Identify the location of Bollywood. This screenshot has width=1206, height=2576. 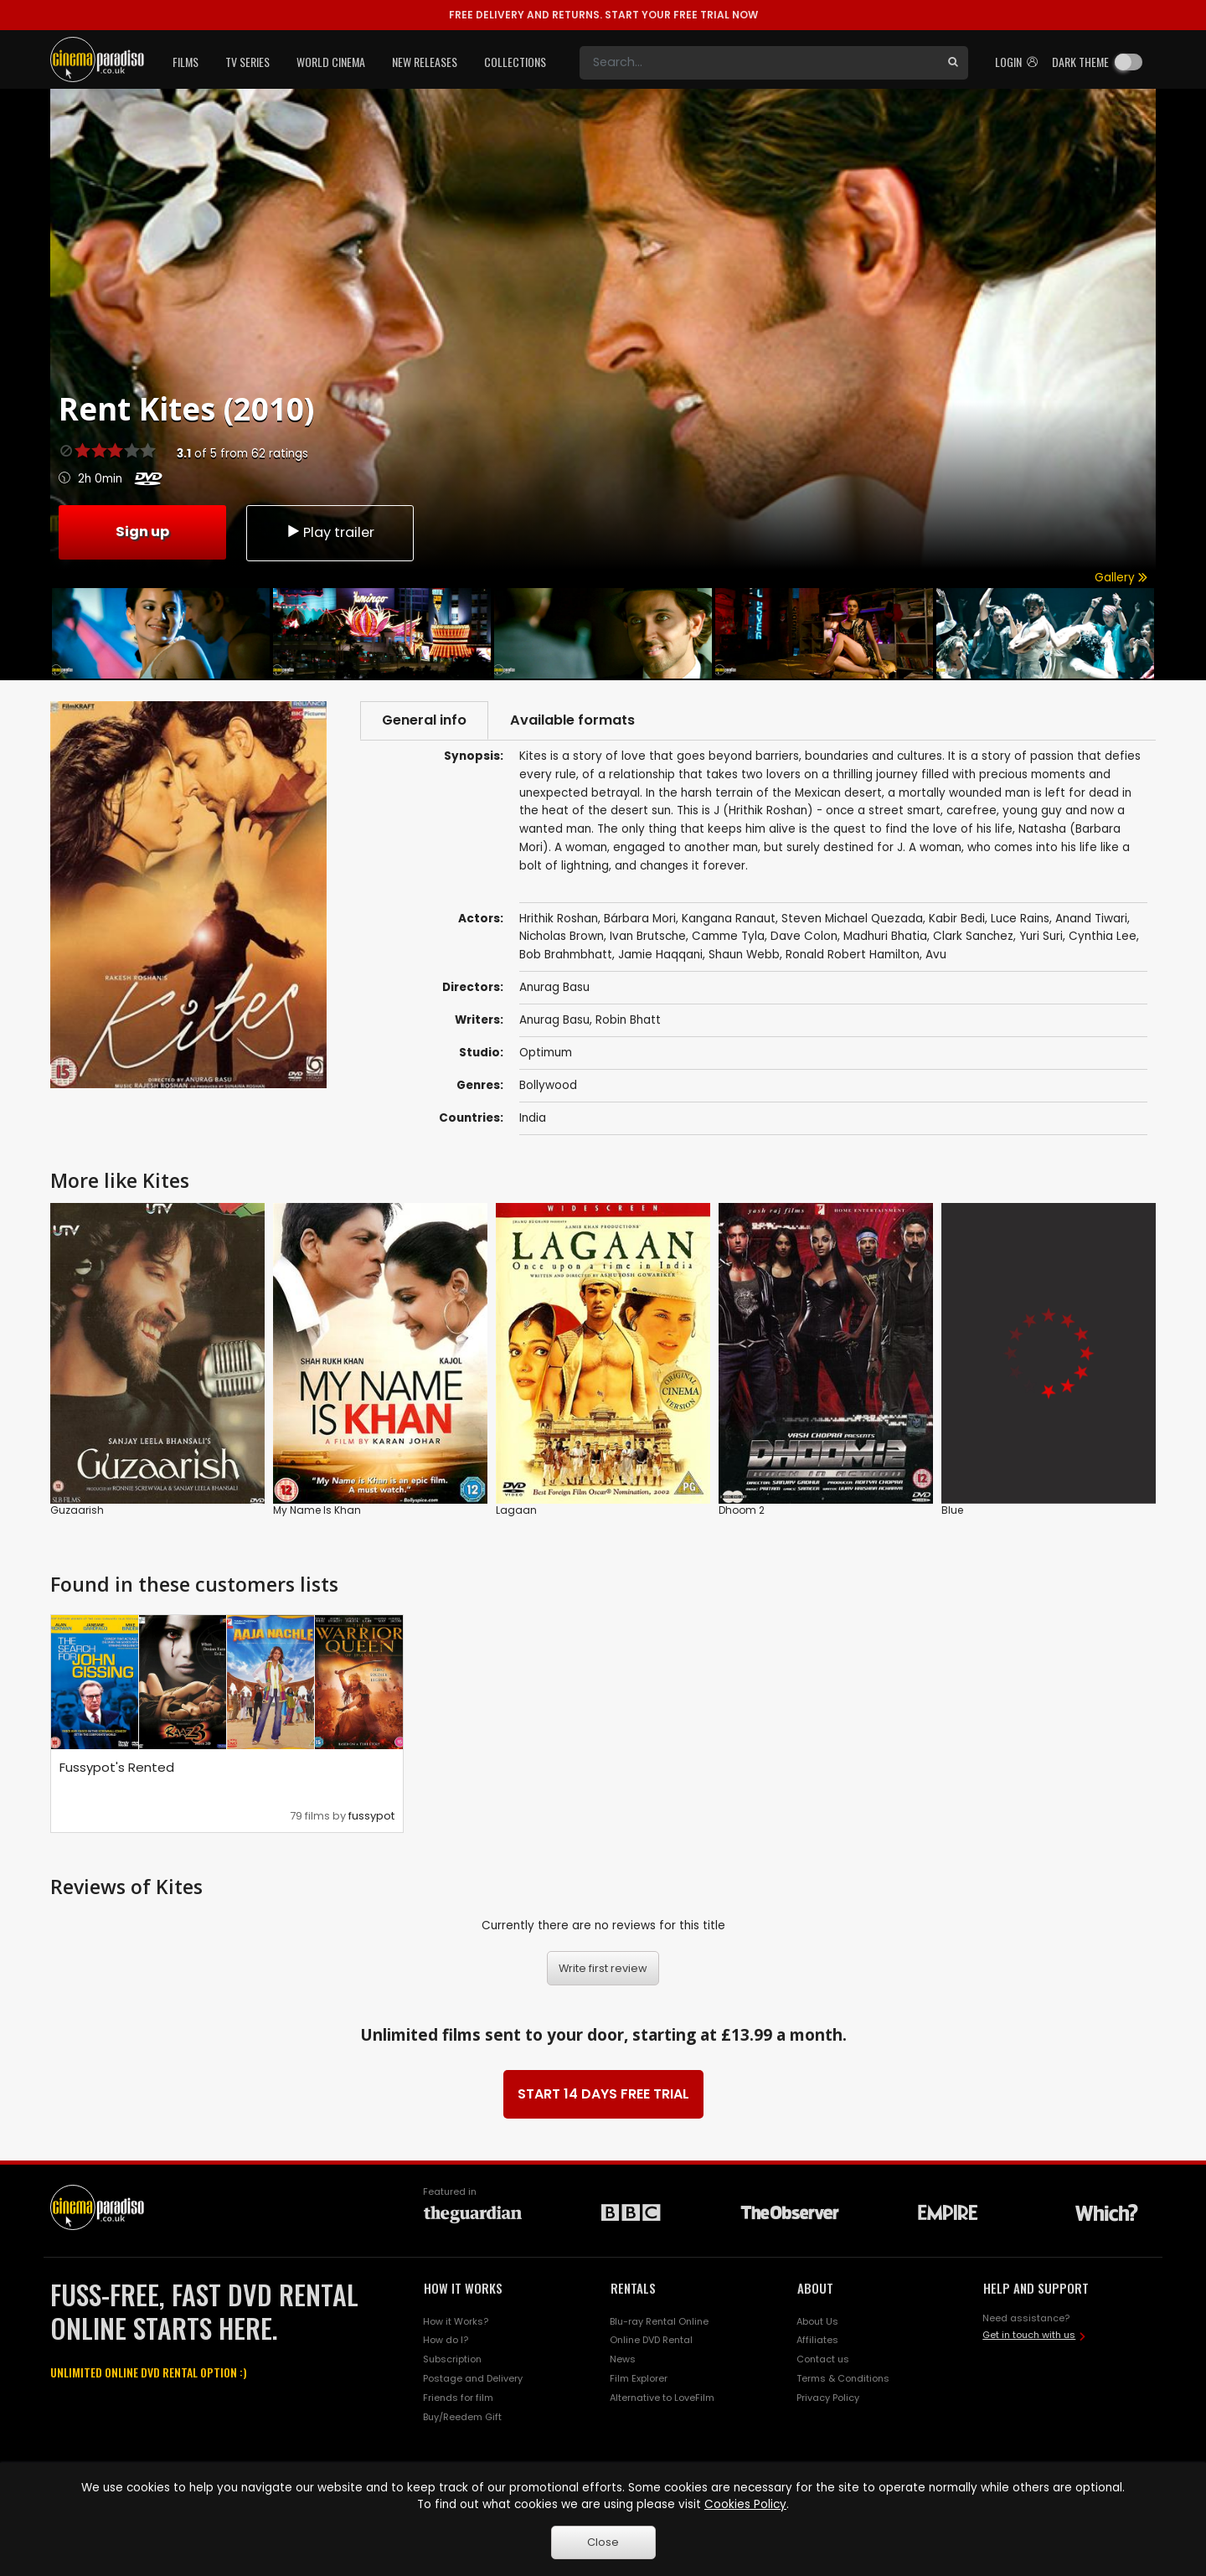
(548, 1085).